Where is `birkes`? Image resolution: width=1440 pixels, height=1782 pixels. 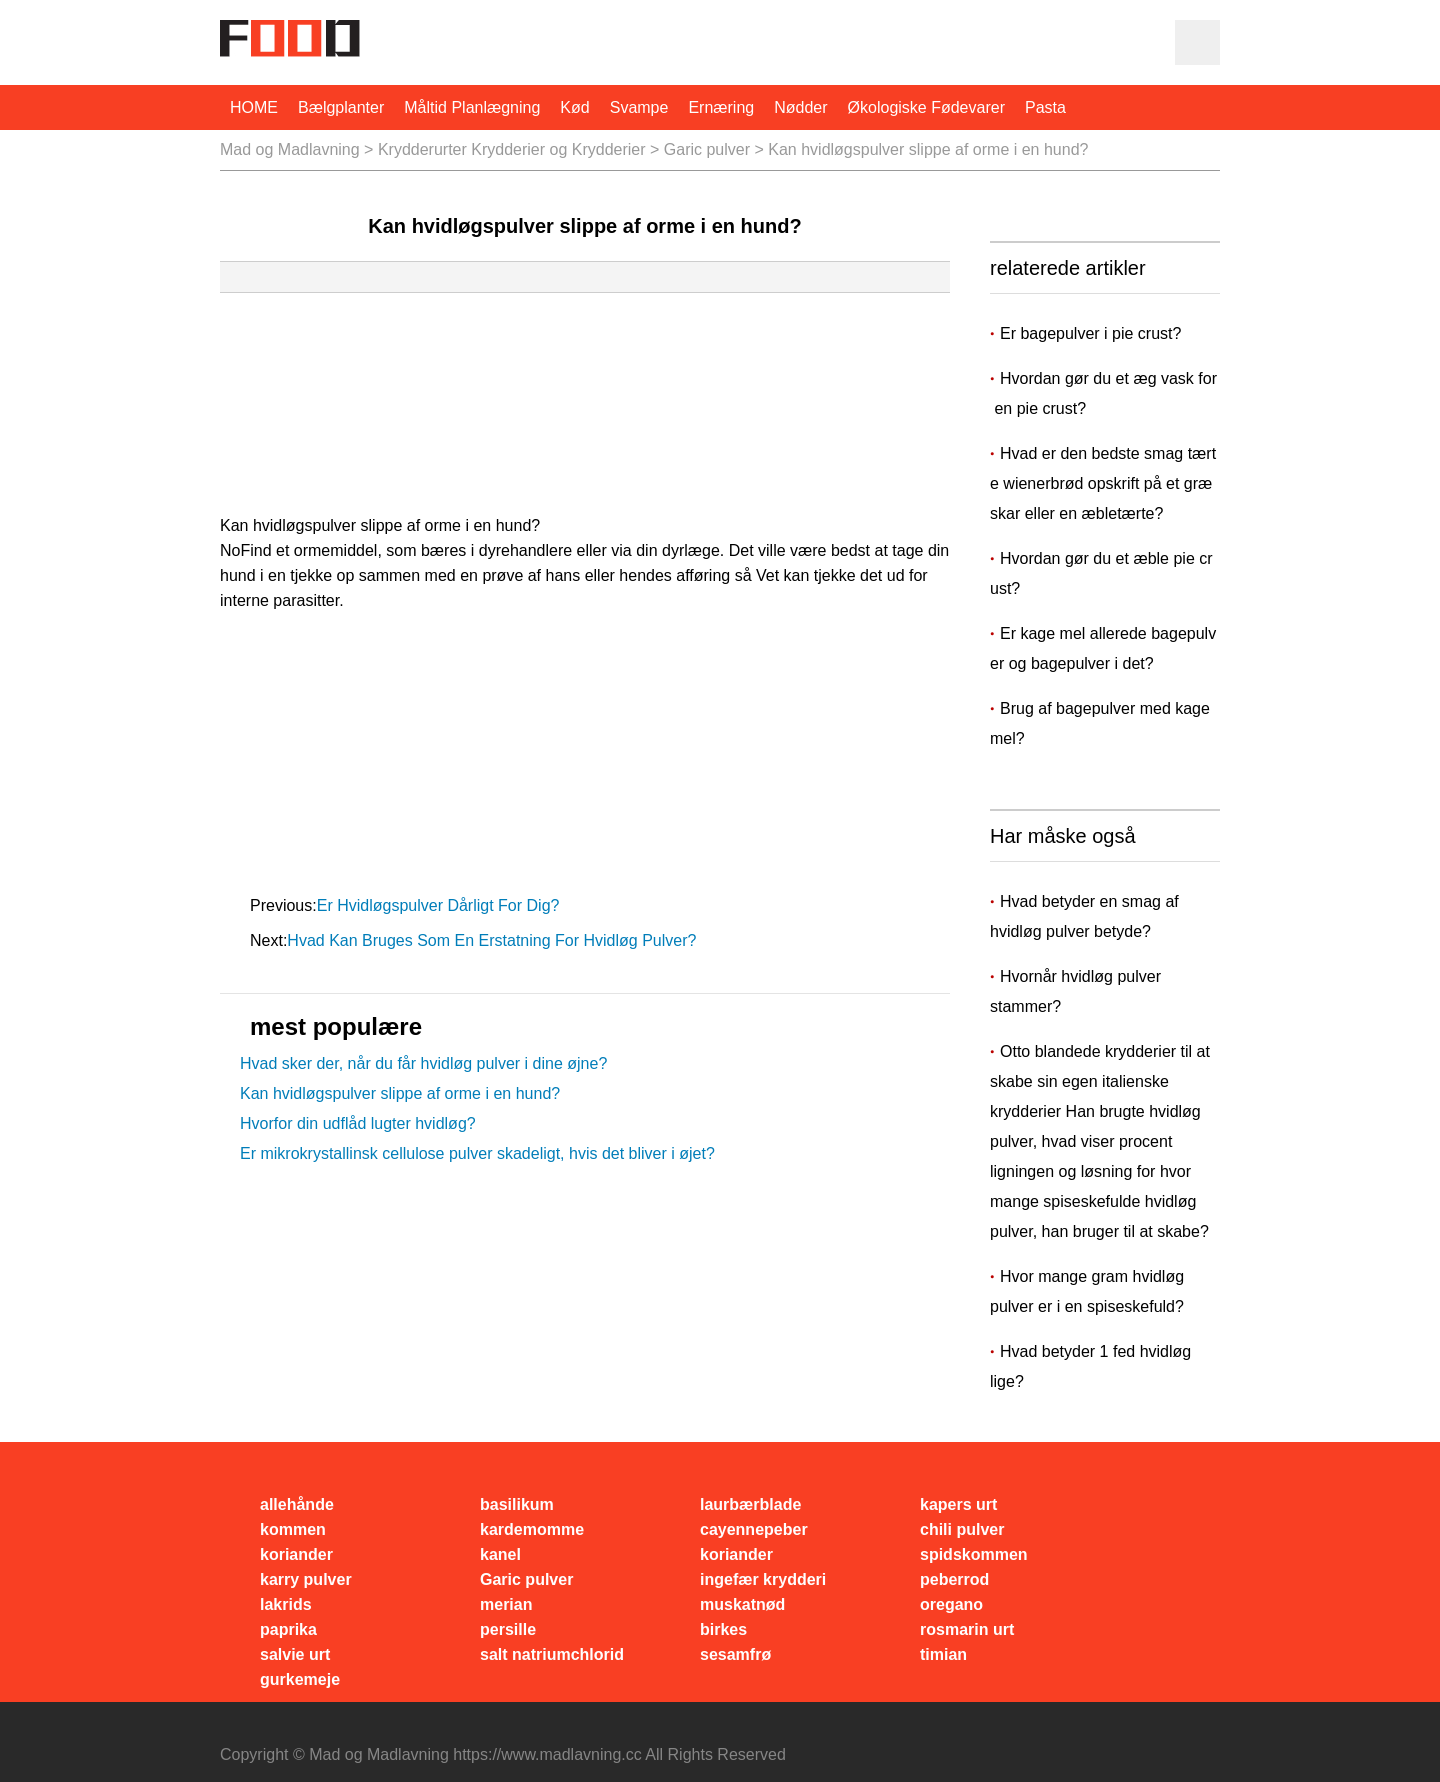 birkes is located at coordinates (723, 1629).